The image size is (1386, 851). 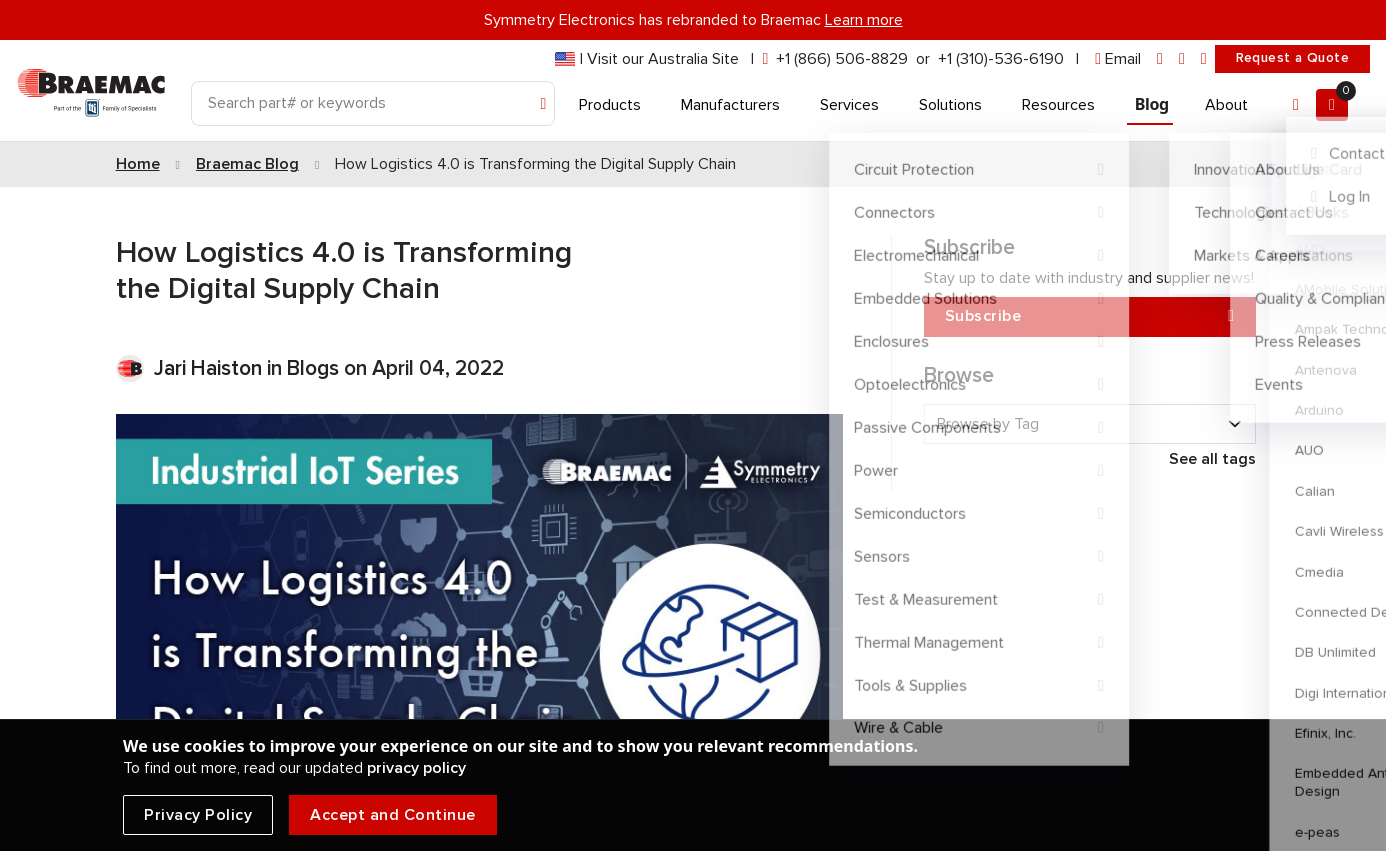 I want to click on Subscribe, so click(x=1090, y=316).